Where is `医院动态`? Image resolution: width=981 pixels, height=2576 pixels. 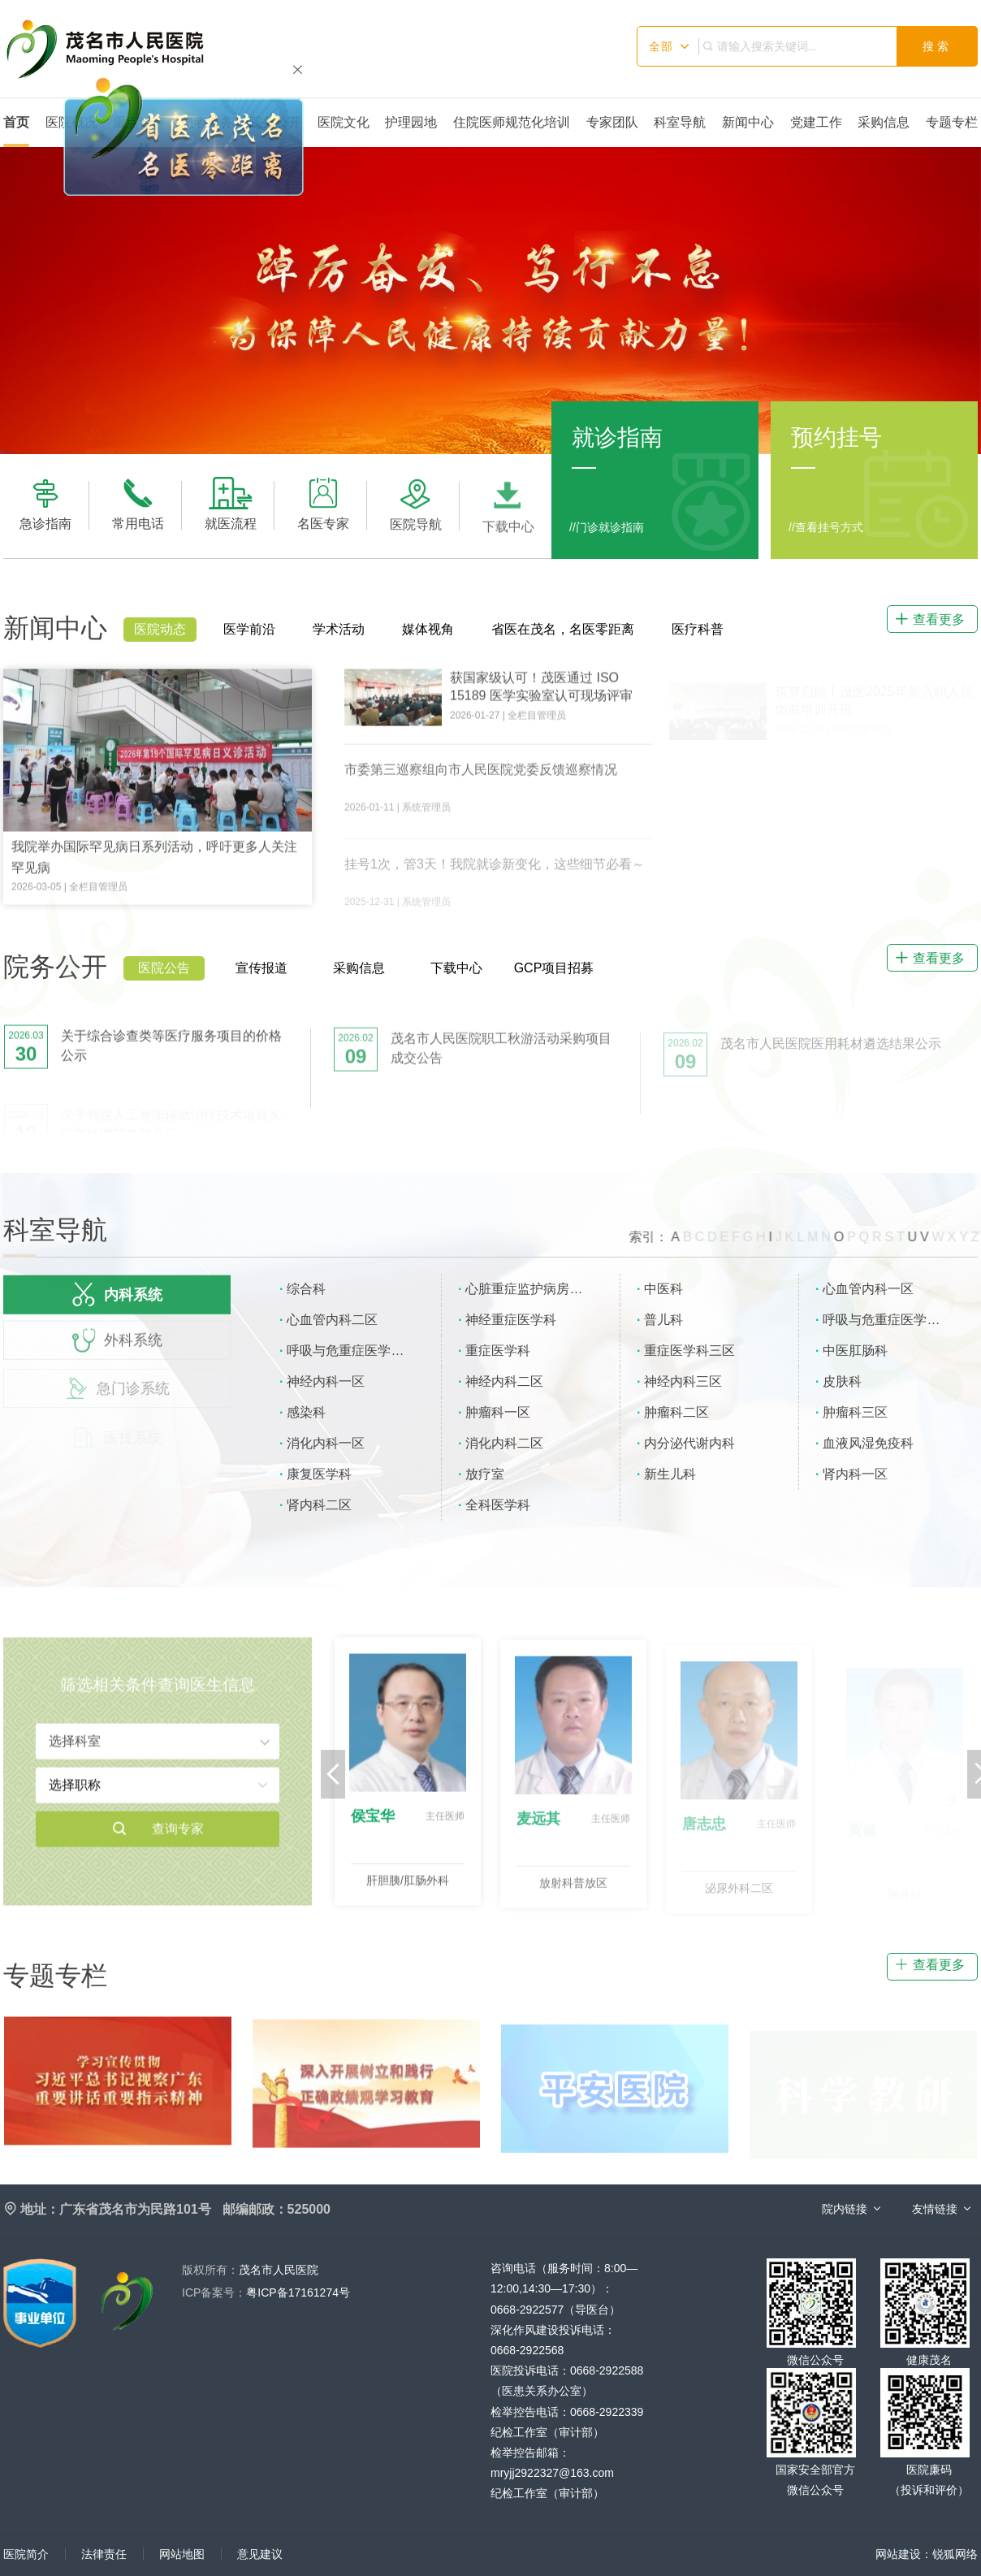 医院动态 is located at coordinates (160, 629).